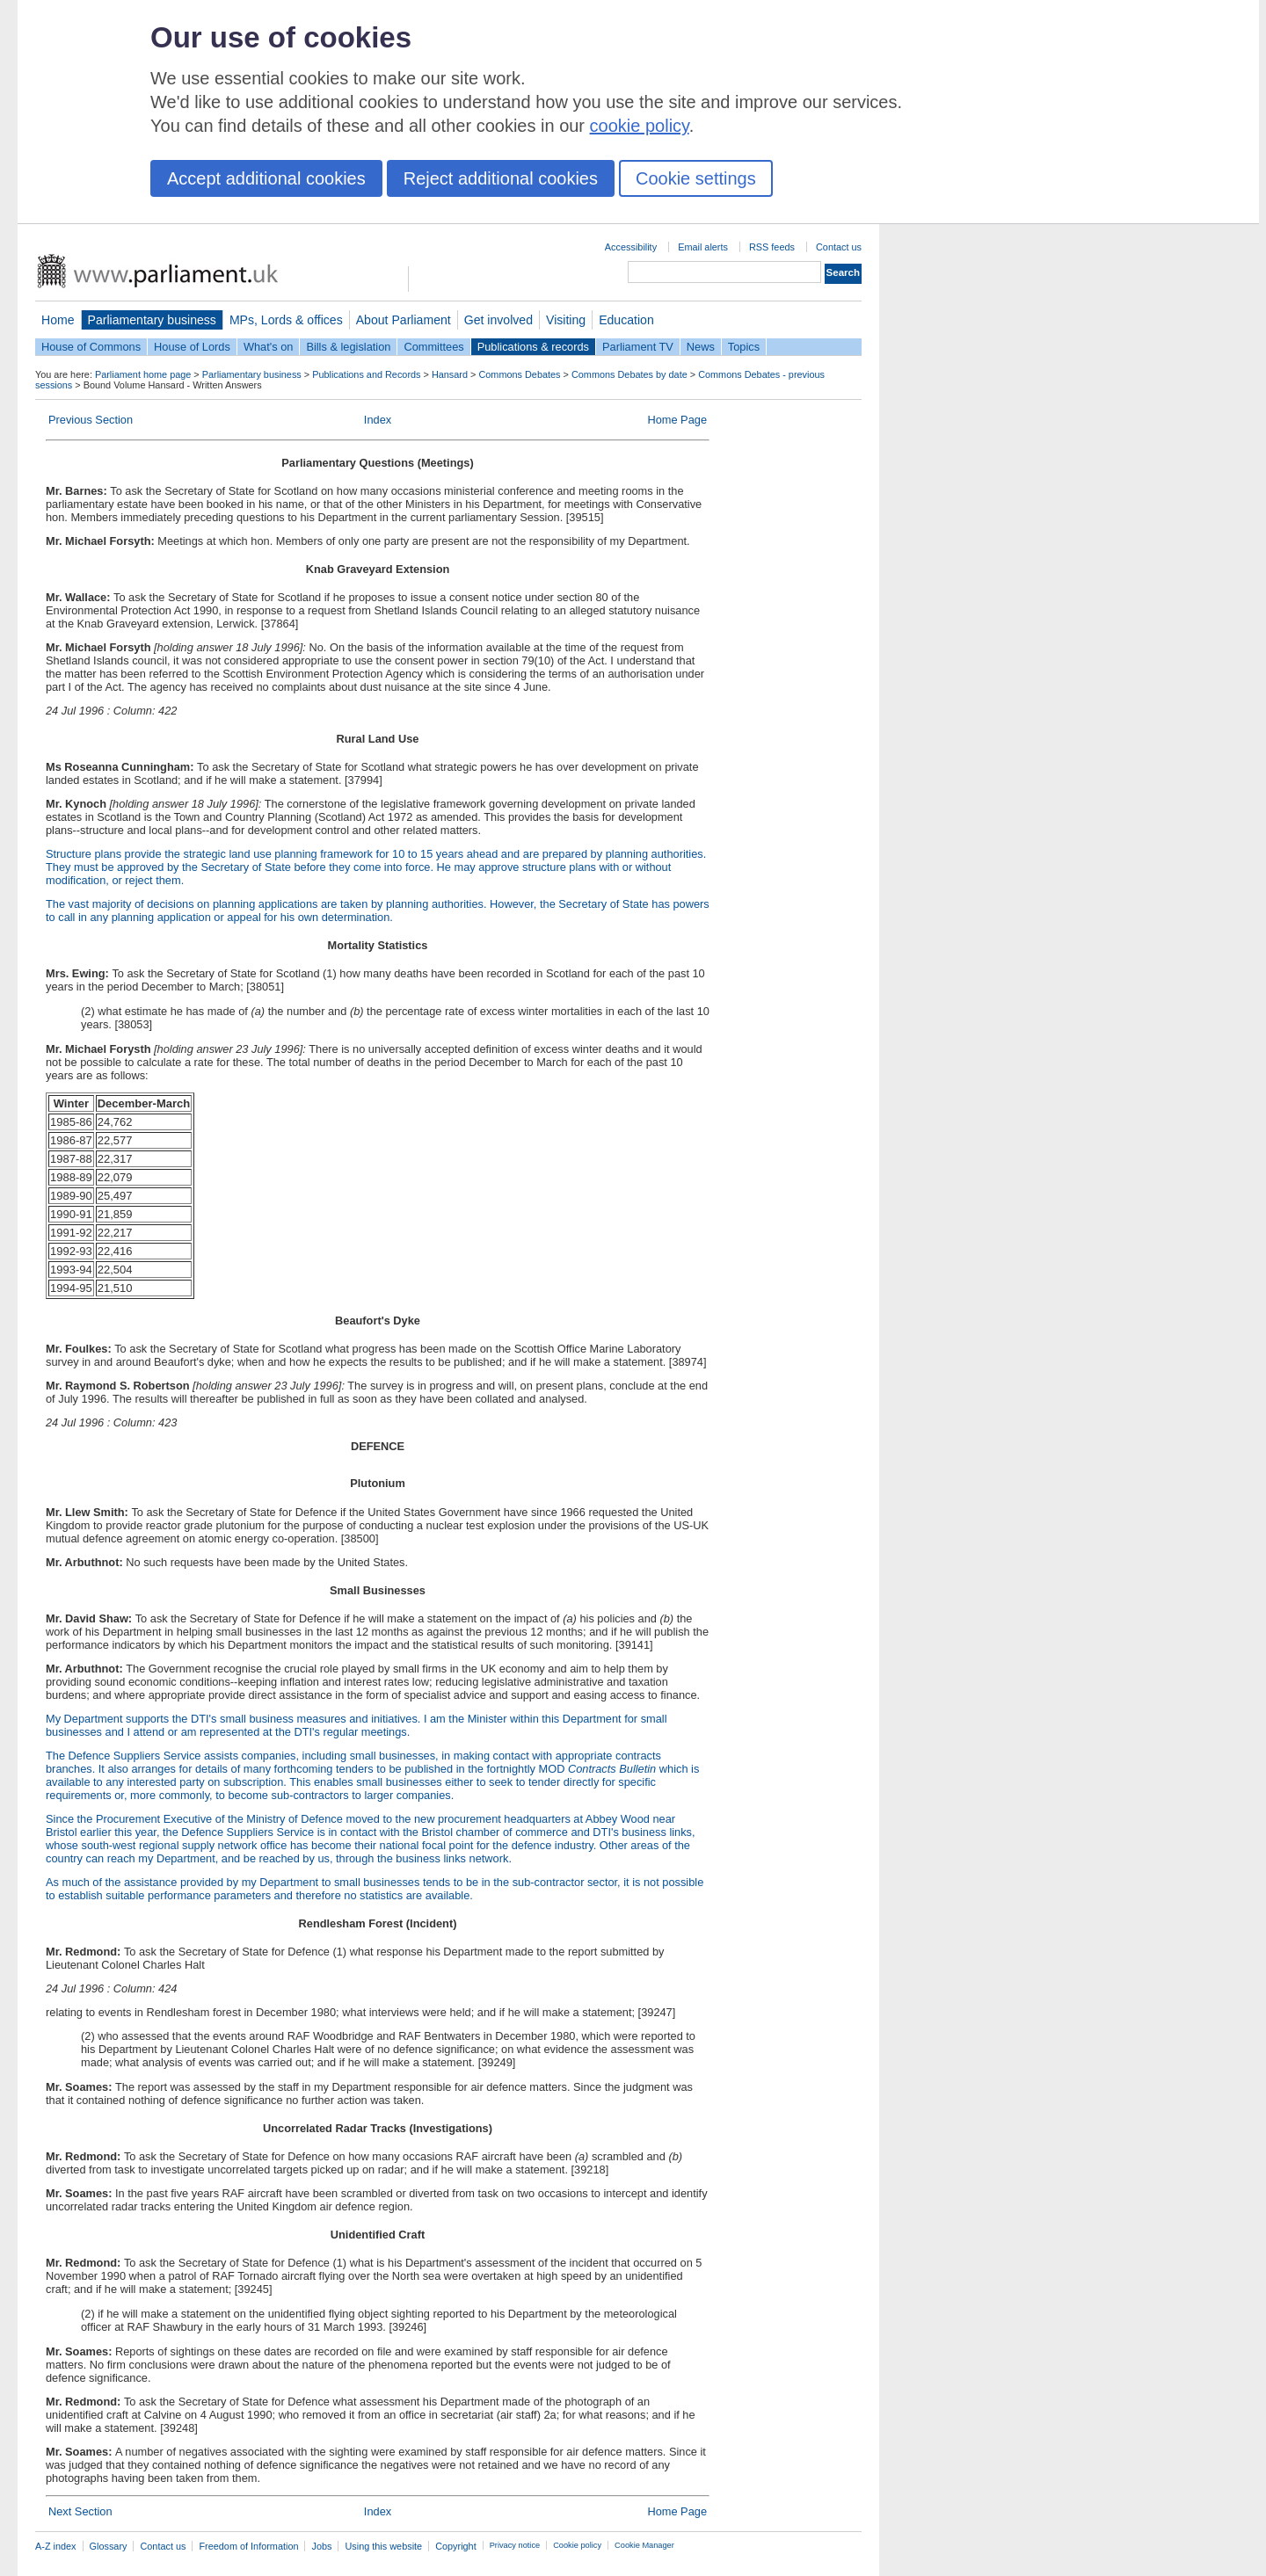  I want to click on Index, so click(377, 419).